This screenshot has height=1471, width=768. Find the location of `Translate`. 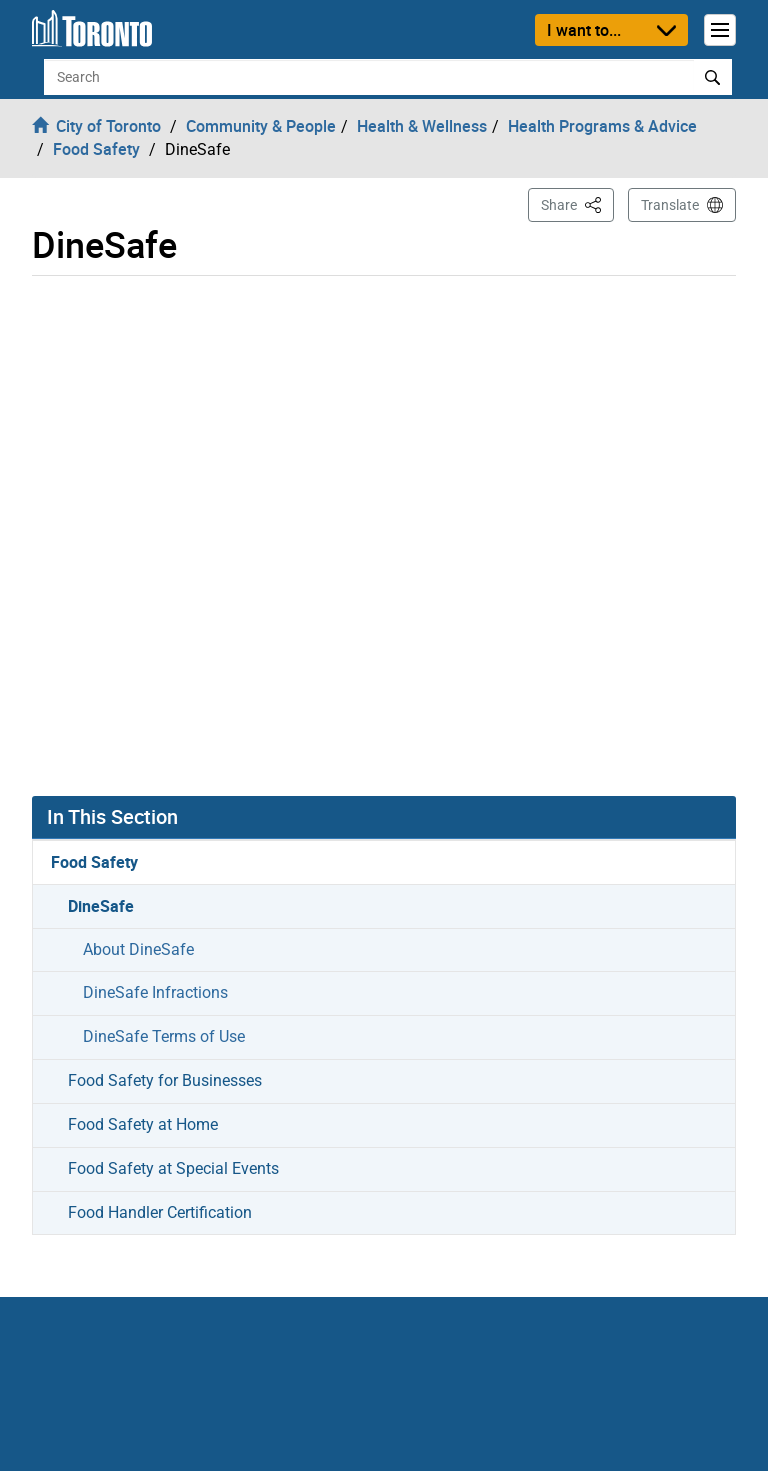

Translate is located at coordinates (670, 205).